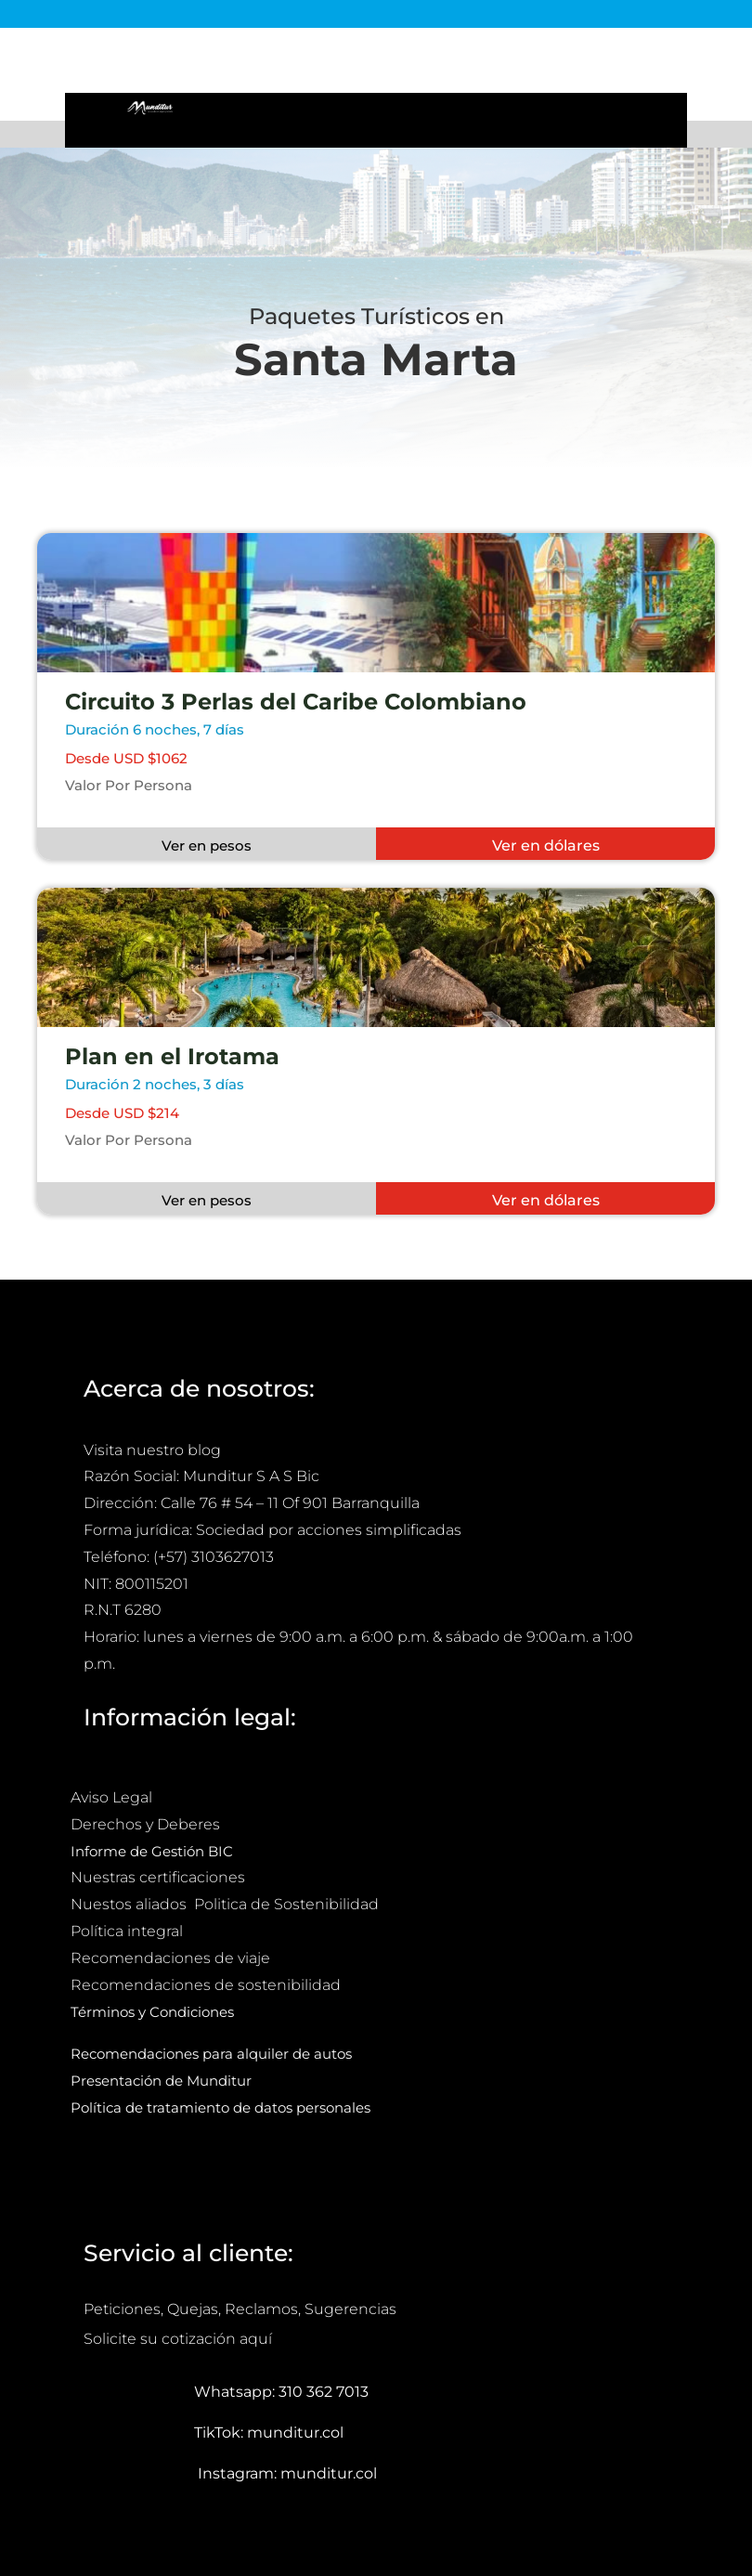  Describe the element at coordinates (152, 1450) in the screenshot. I see `Visita nuestro blog` at that location.